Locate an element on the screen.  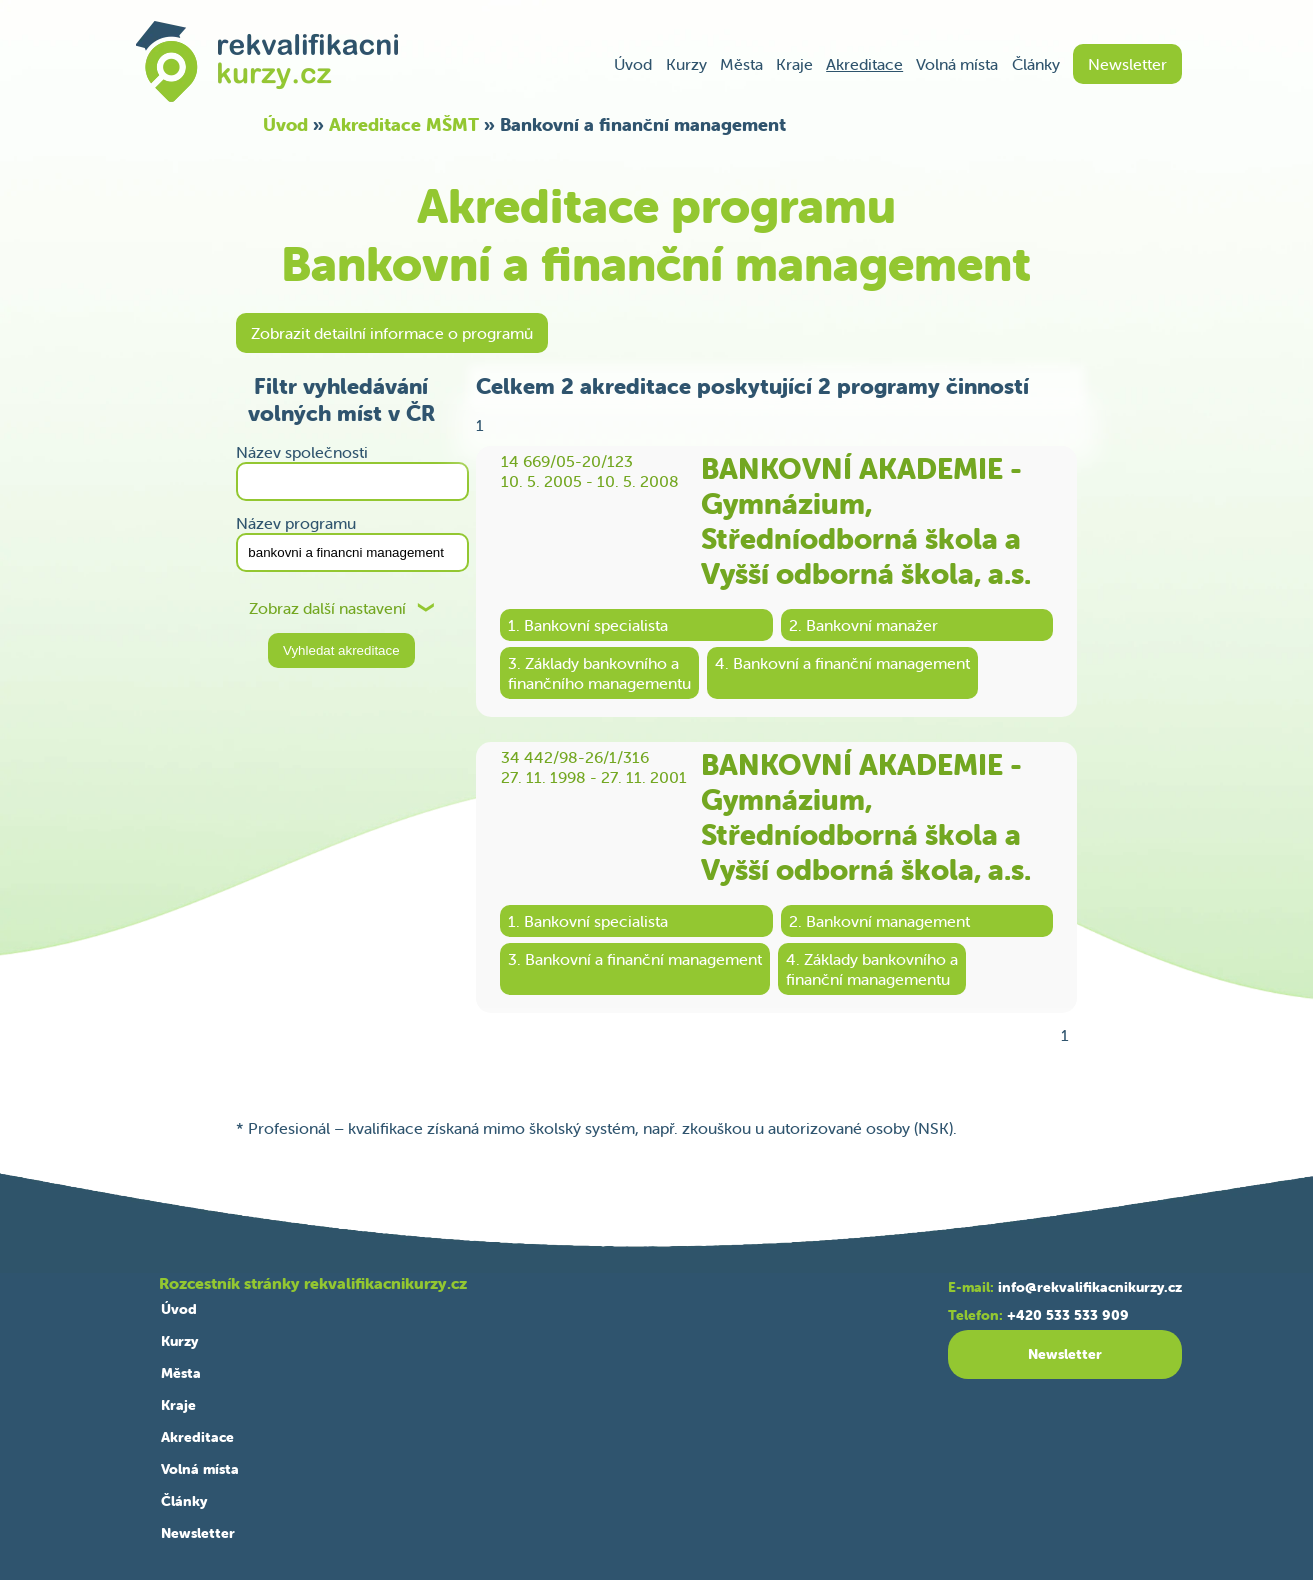
2. Bankovní manažer is located at coordinates (863, 625).